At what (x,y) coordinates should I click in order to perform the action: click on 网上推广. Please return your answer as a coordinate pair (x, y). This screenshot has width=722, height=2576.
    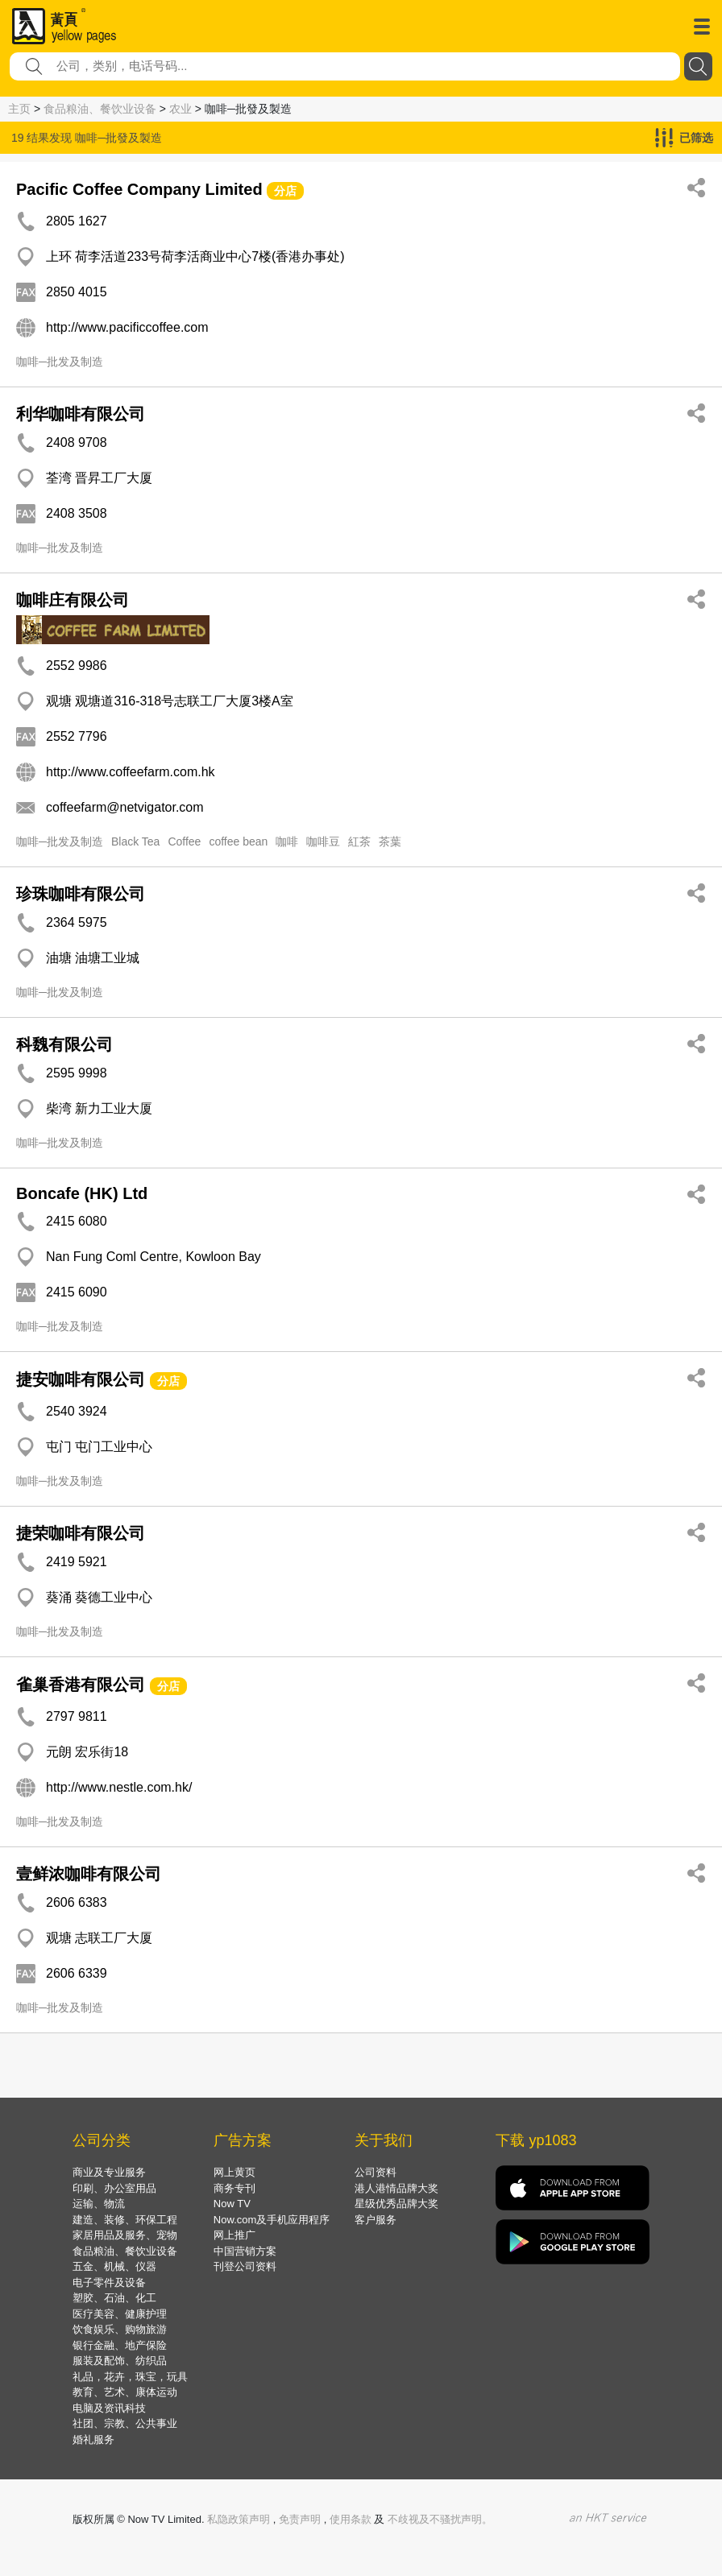
    Looking at the image, I should click on (234, 2235).